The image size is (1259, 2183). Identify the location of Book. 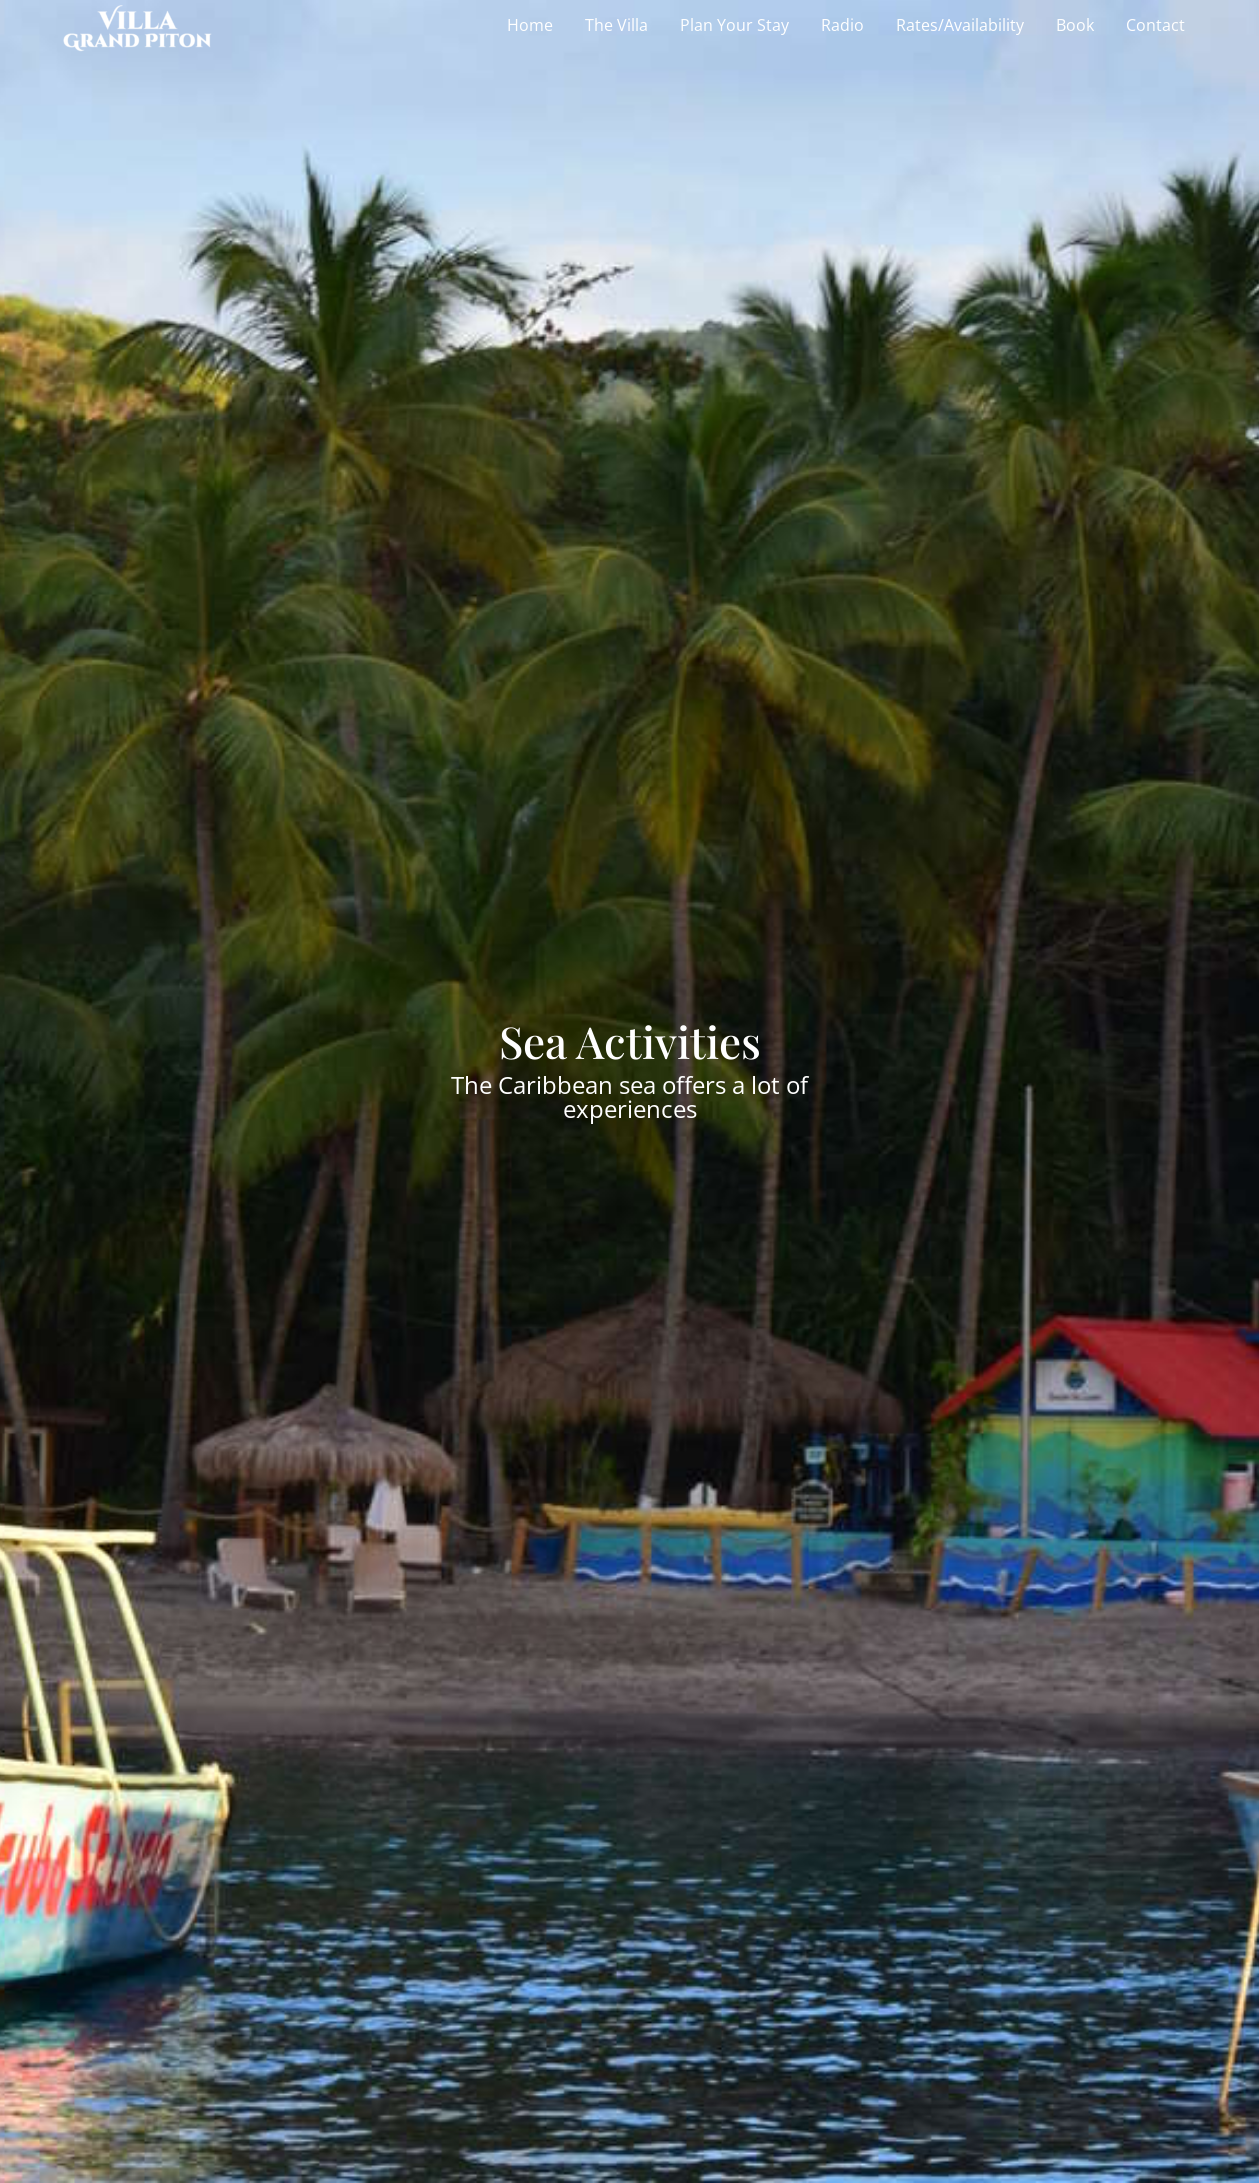
(1075, 25).